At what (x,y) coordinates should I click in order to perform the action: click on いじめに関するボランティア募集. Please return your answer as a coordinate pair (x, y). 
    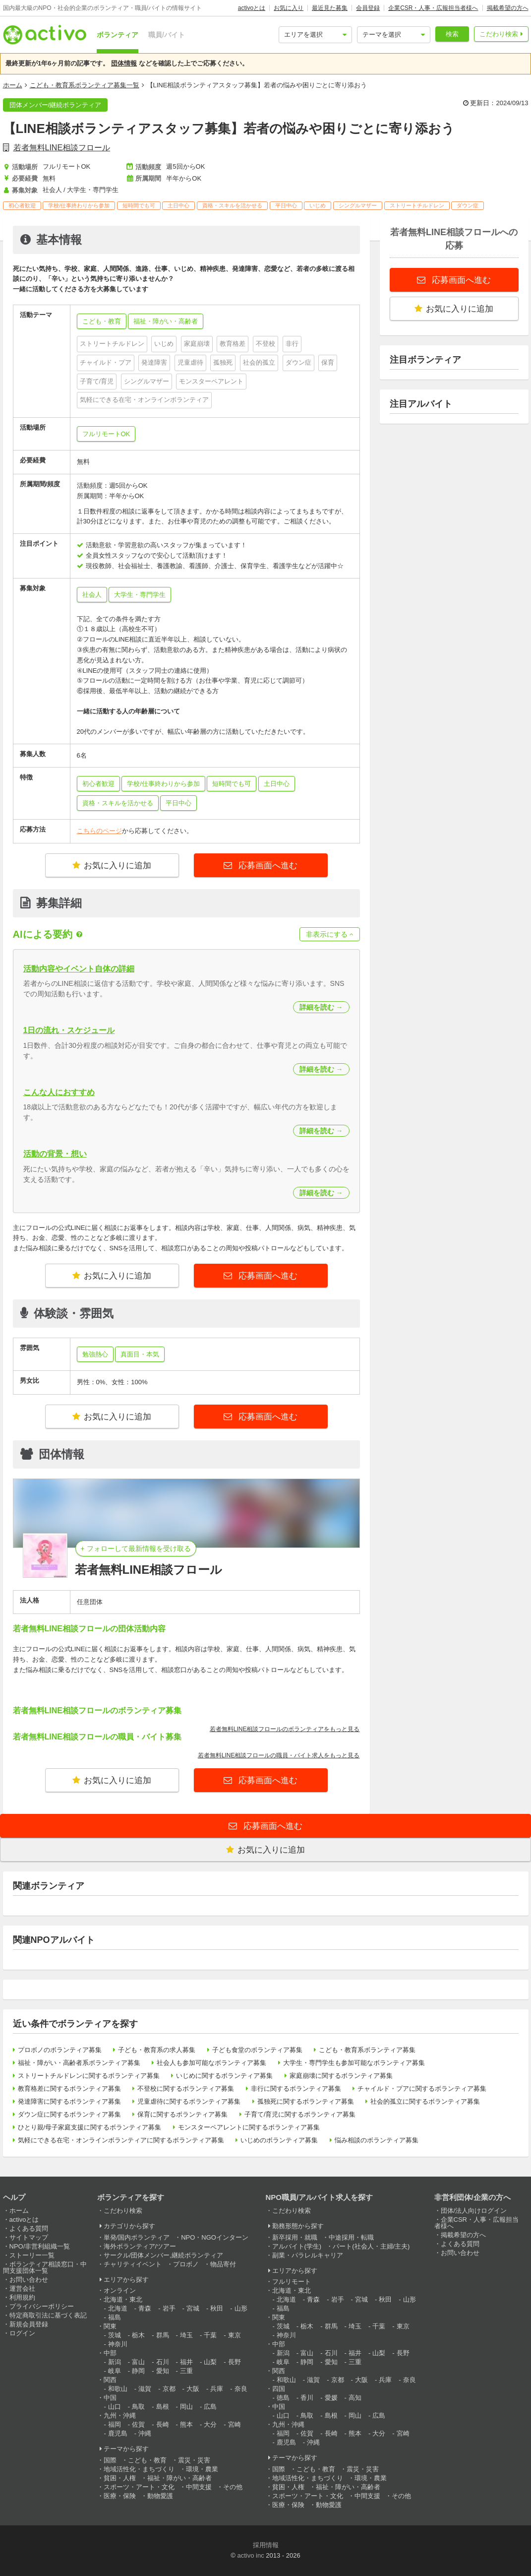
    Looking at the image, I should click on (224, 2075).